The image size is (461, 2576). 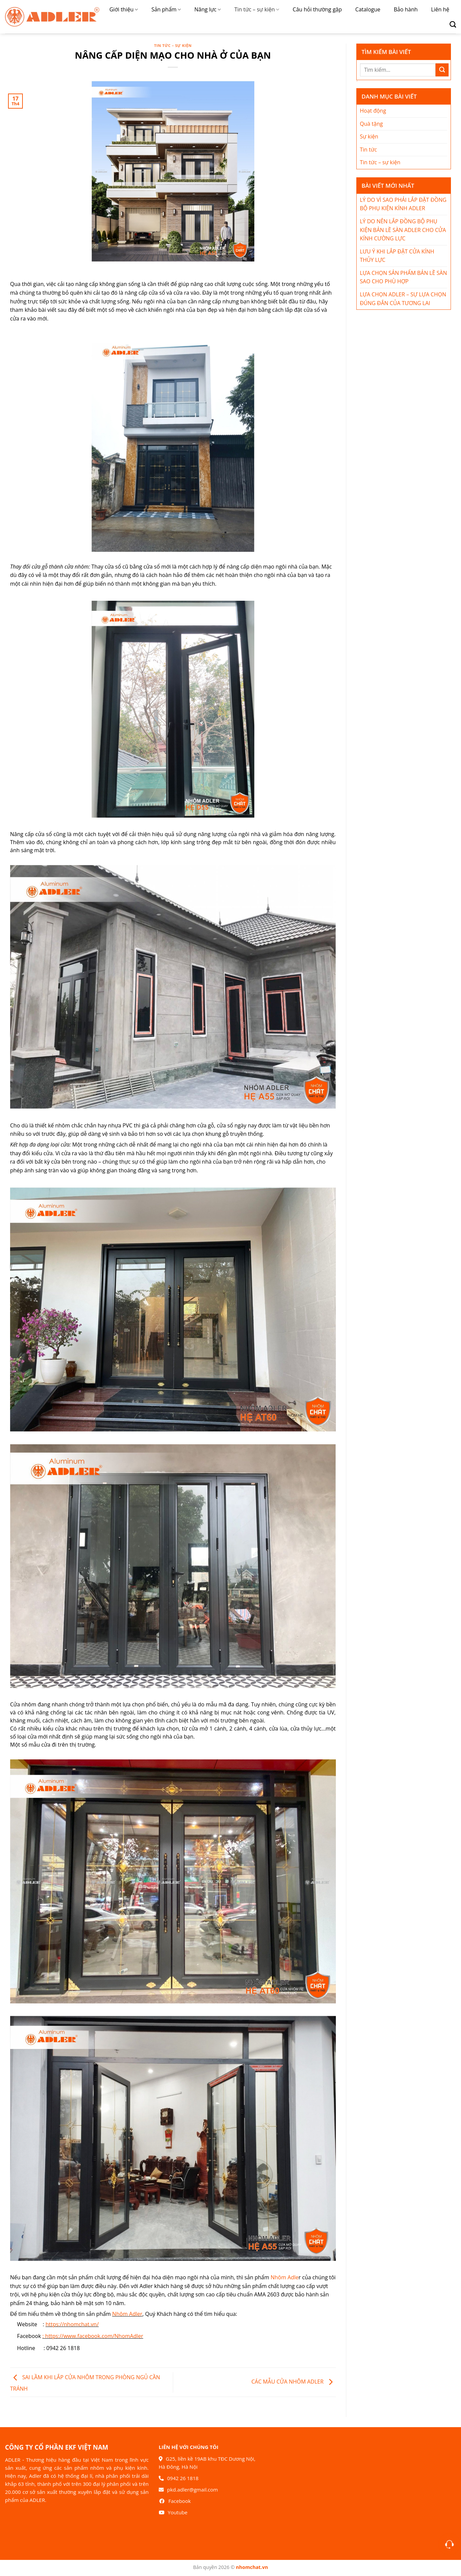 What do you see at coordinates (192, 2489) in the screenshot?
I see `pkd.adler@gmail.com` at bounding box center [192, 2489].